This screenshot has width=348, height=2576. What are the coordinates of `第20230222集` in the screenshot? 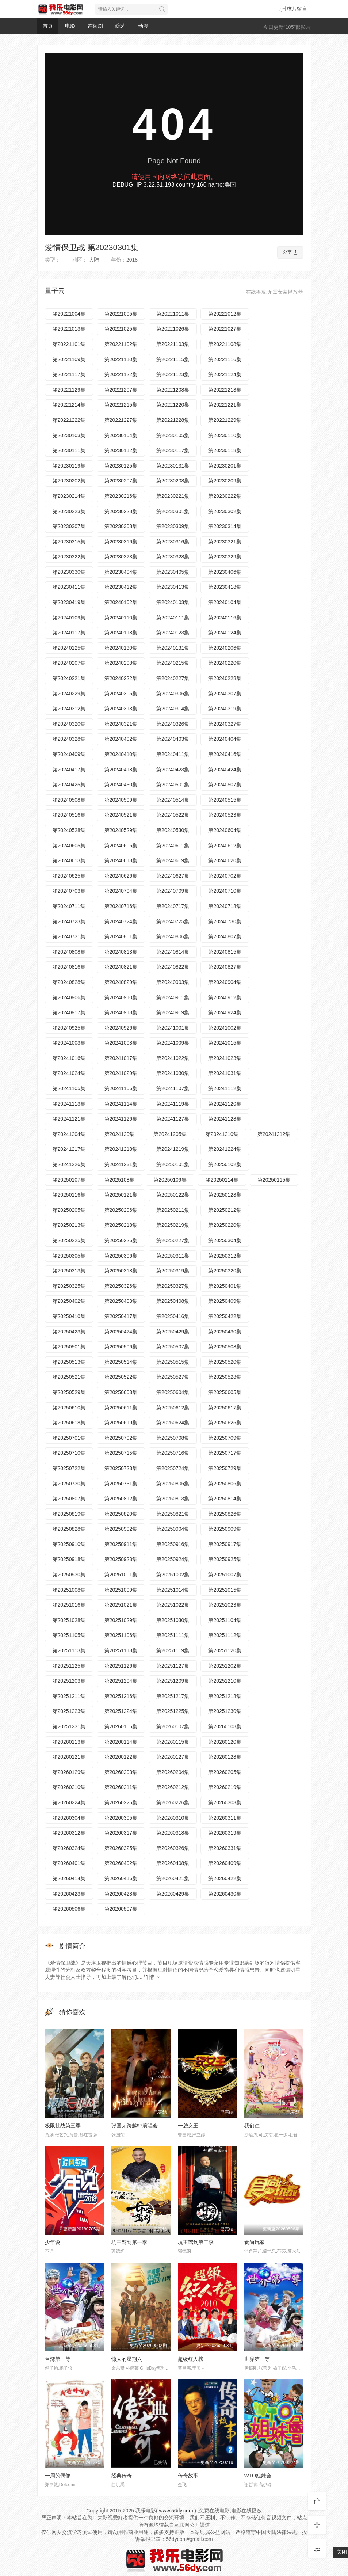 It's located at (224, 496).